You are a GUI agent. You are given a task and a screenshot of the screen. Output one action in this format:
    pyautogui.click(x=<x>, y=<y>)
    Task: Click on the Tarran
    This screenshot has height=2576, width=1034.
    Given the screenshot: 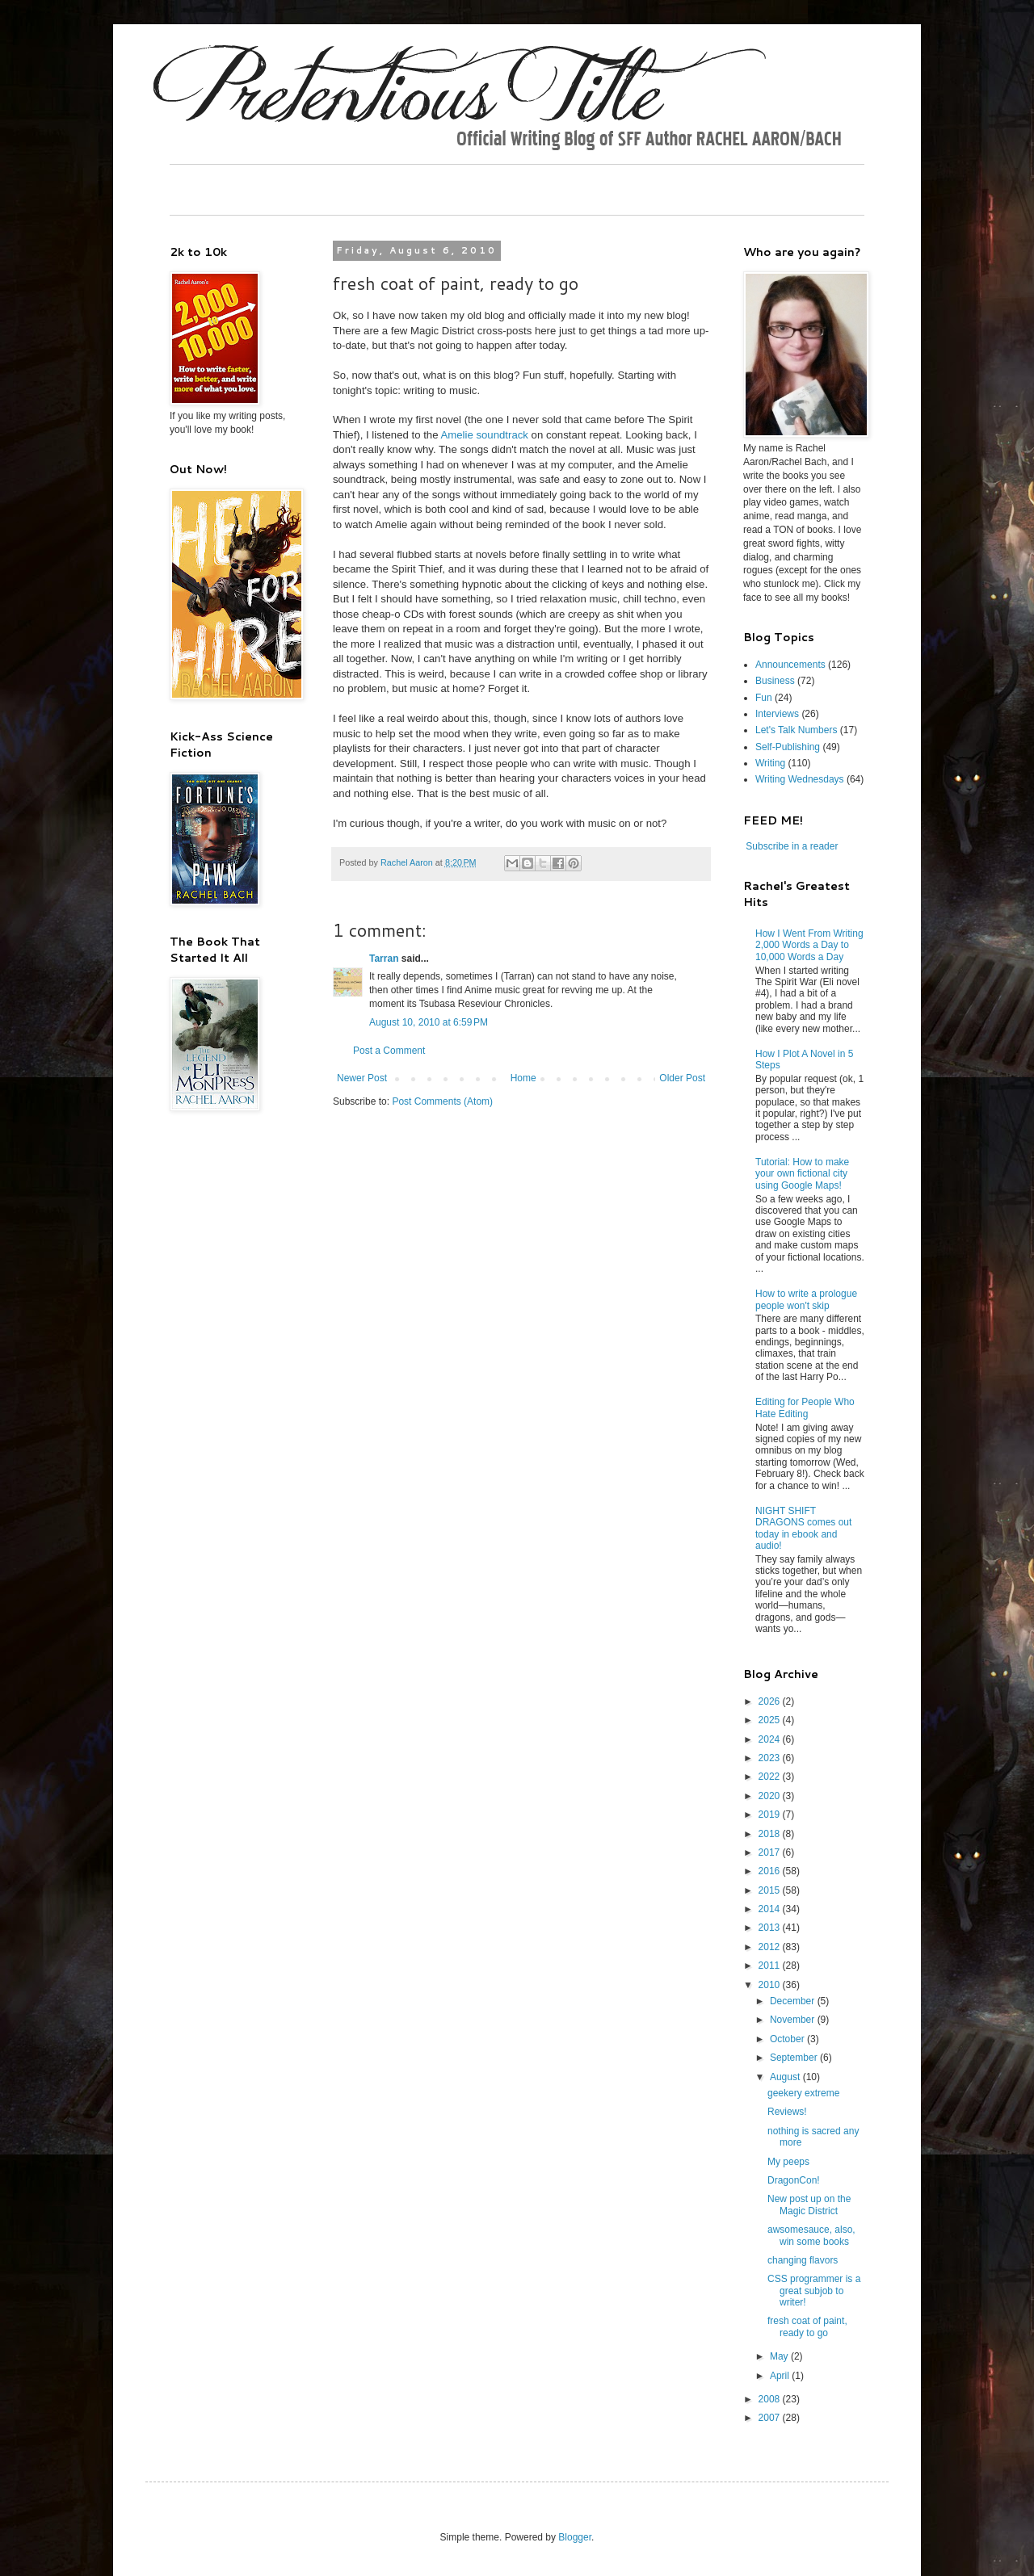 What is the action you would take?
    pyautogui.click(x=383, y=958)
    